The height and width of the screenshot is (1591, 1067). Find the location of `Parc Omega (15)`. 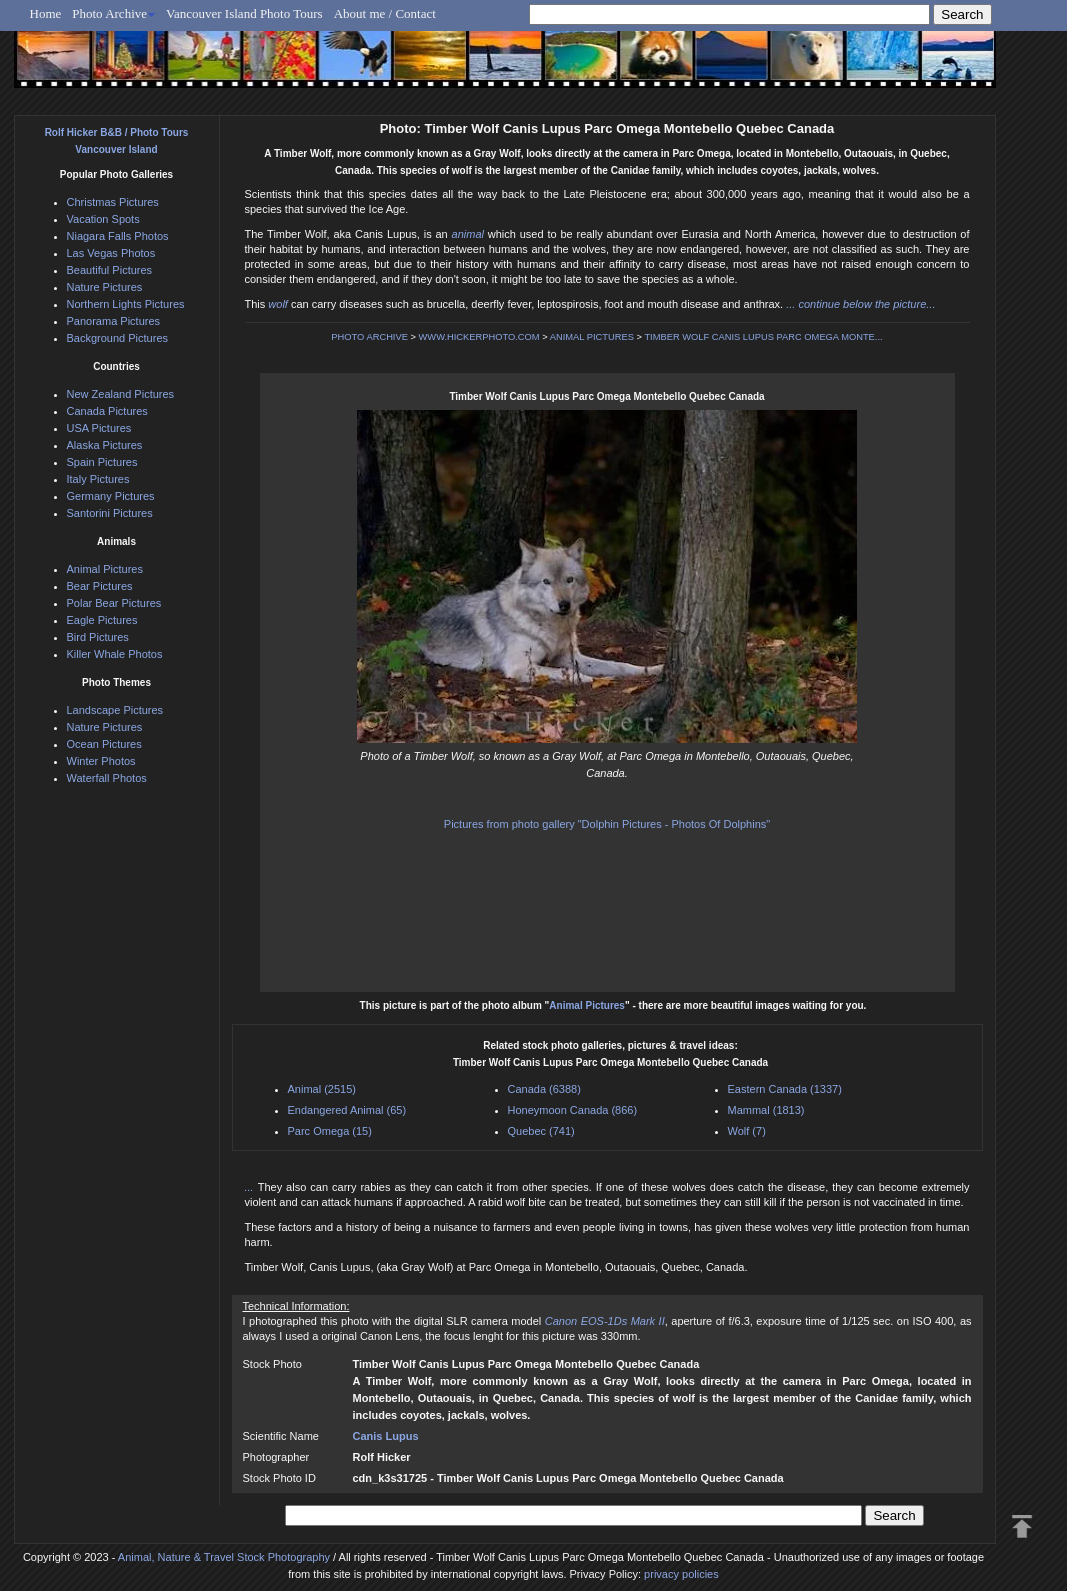

Parc Omega (15) is located at coordinates (330, 1131).